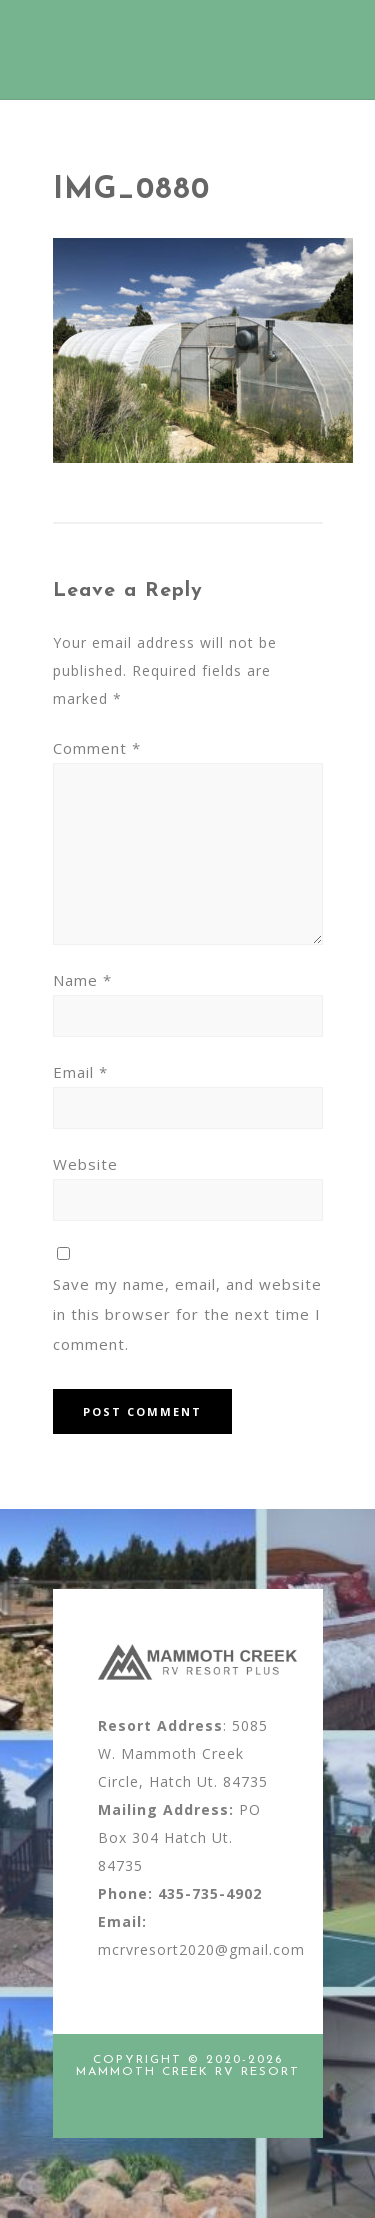 This screenshot has width=375, height=2218. Describe the element at coordinates (201, 1949) in the screenshot. I see `mcrvresort2020@gmail.com` at that location.